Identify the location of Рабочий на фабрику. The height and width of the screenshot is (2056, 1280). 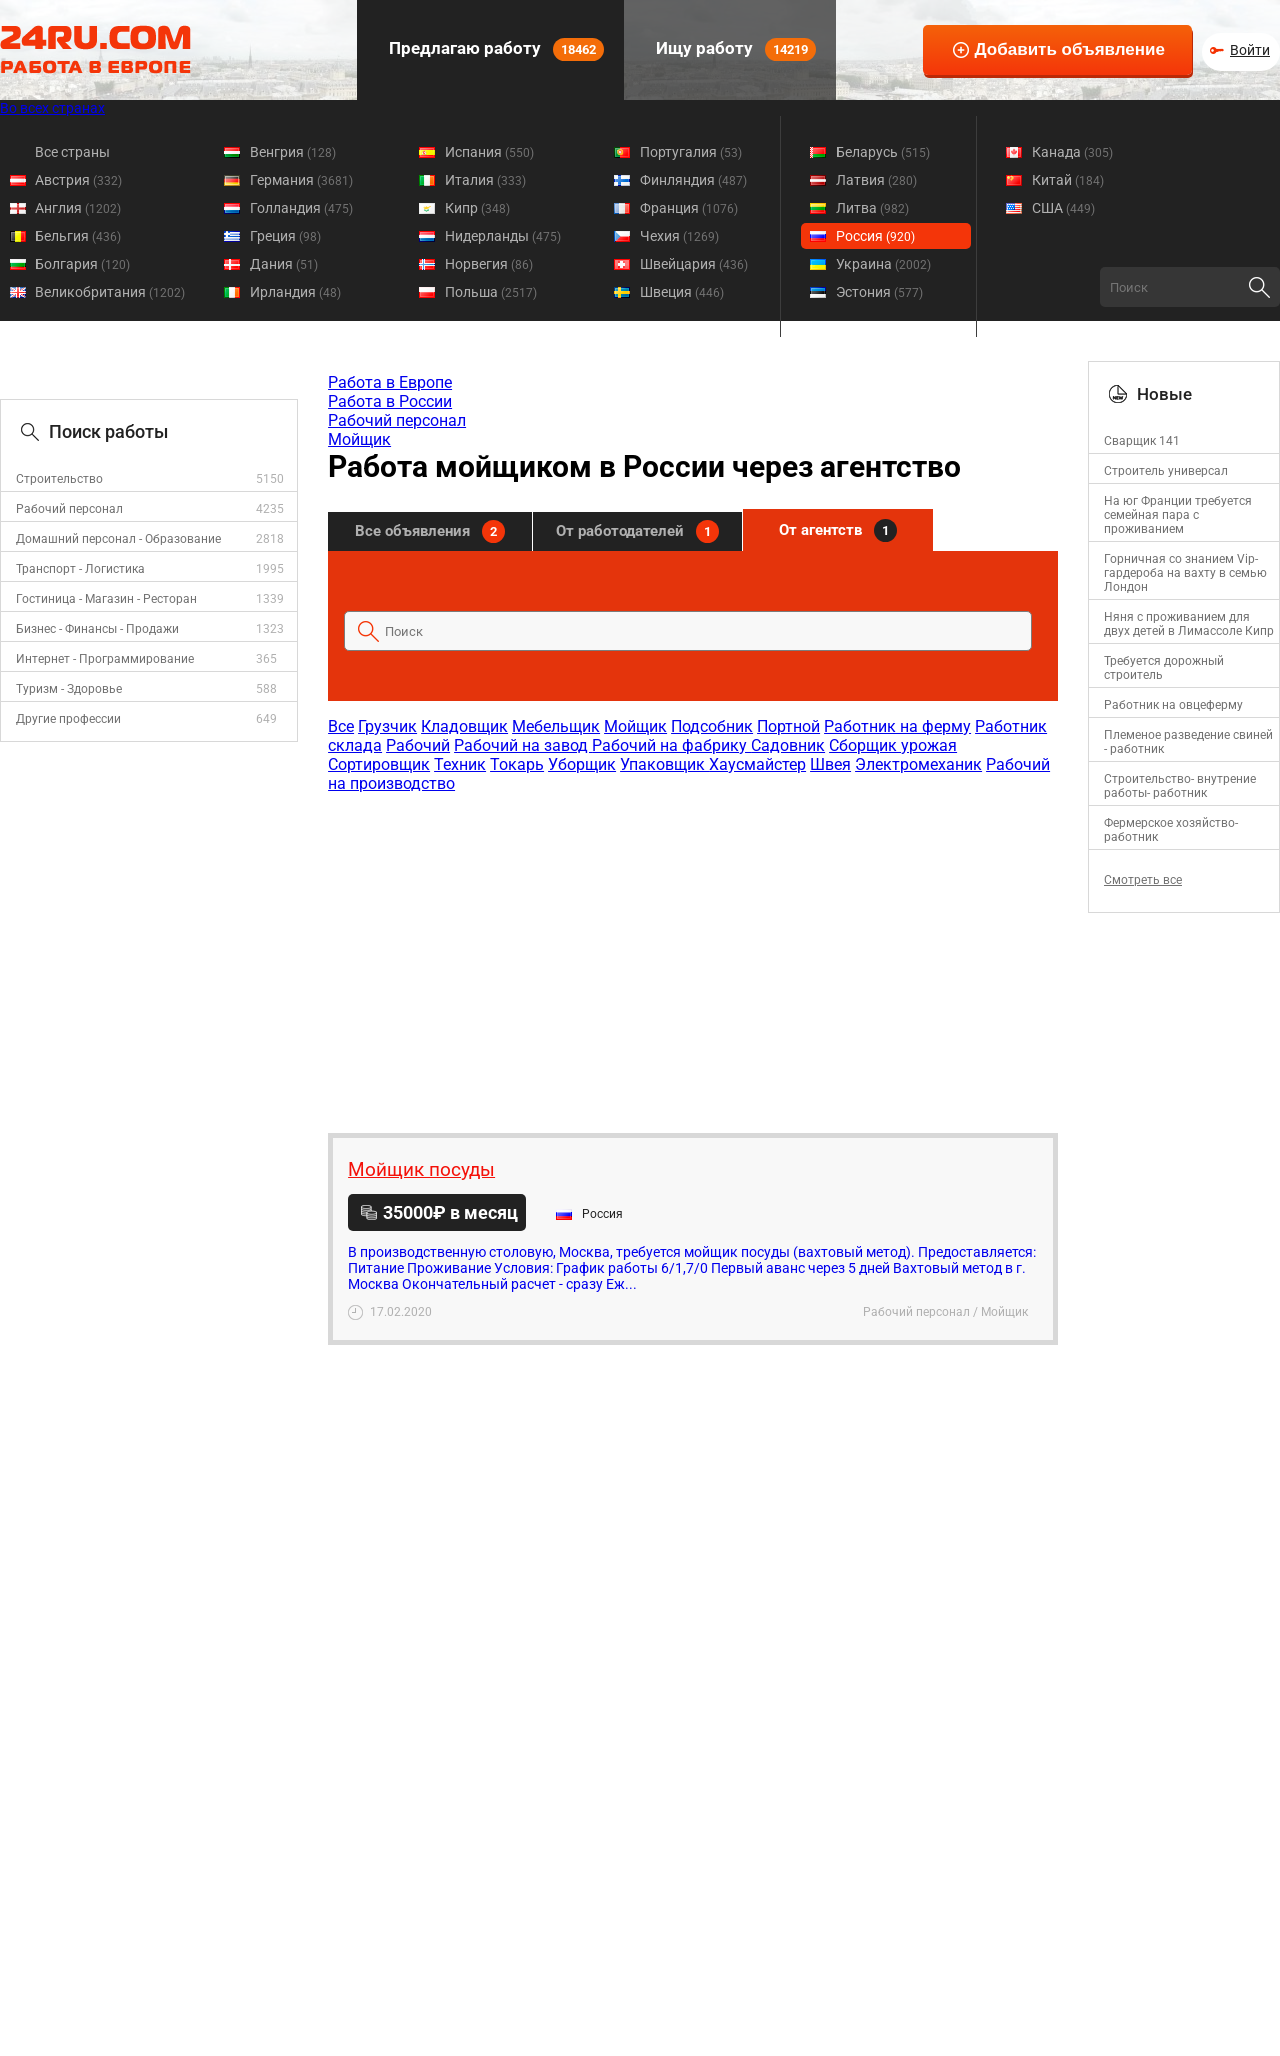
(671, 745).